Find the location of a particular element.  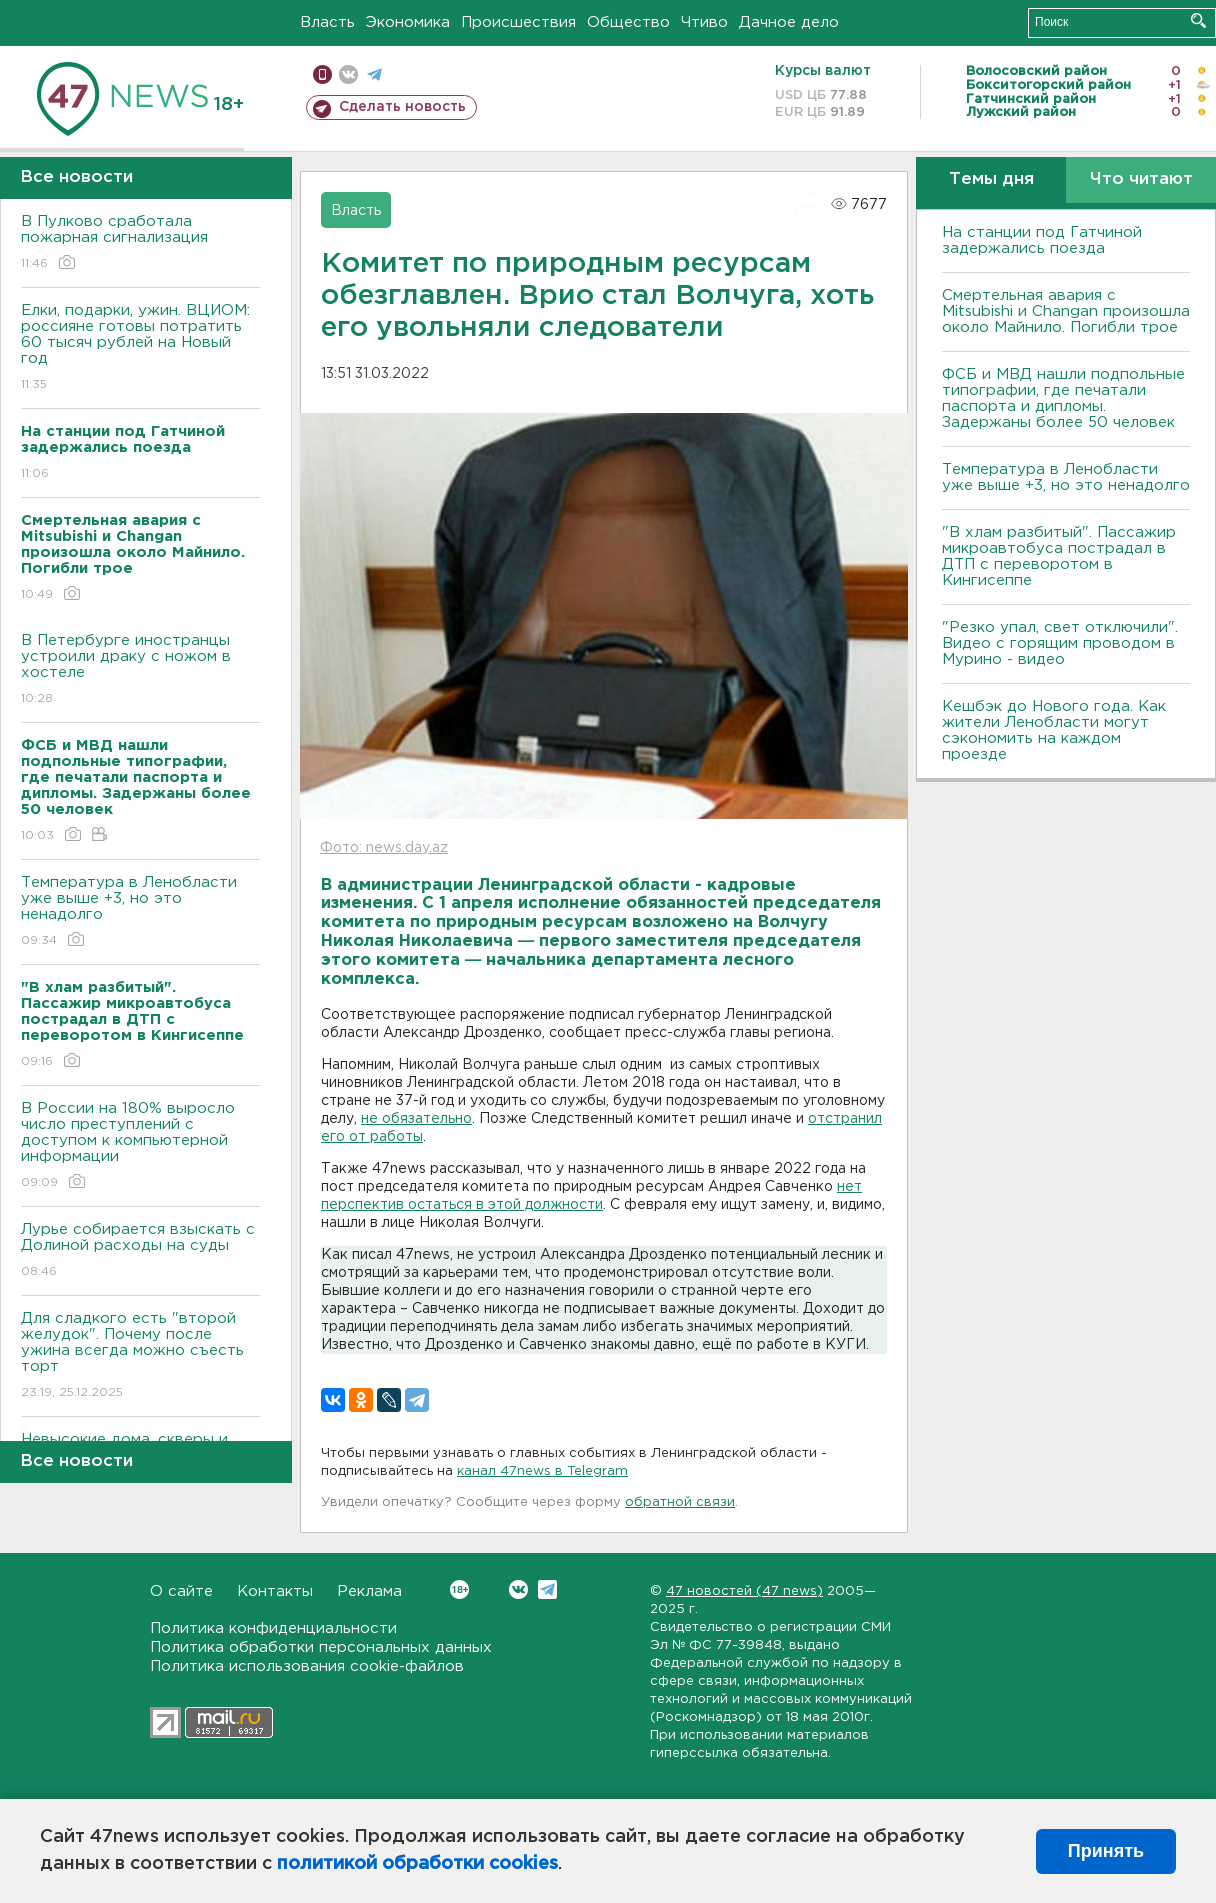

Вконтакте is located at coordinates (459, 1589).